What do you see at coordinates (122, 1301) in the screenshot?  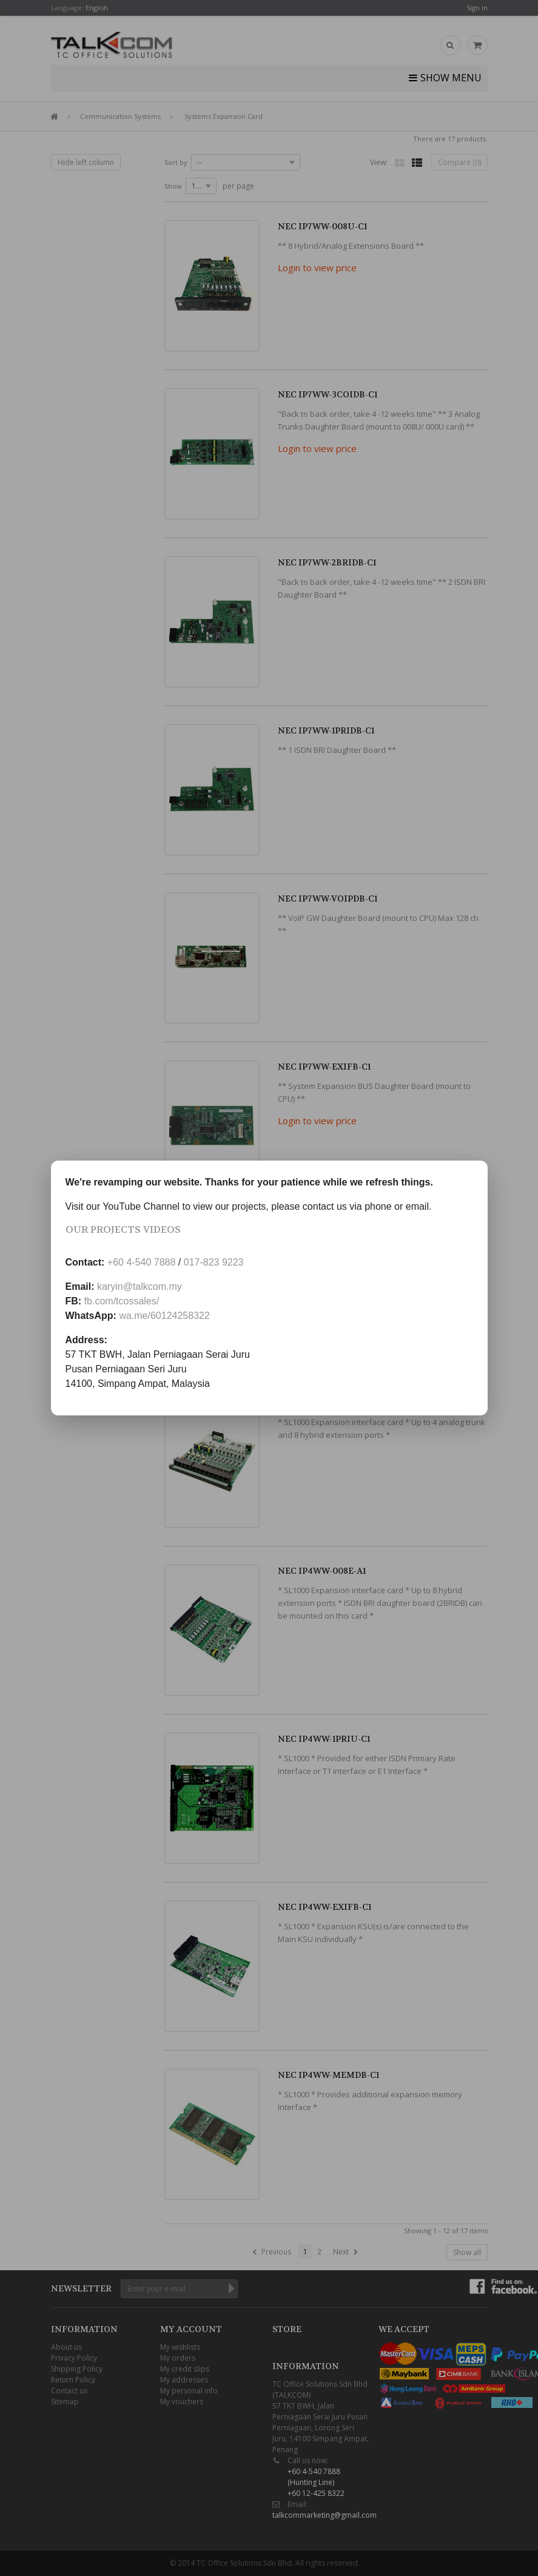 I see `fb.com/tcossales/` at bounding box center [122, 1301].